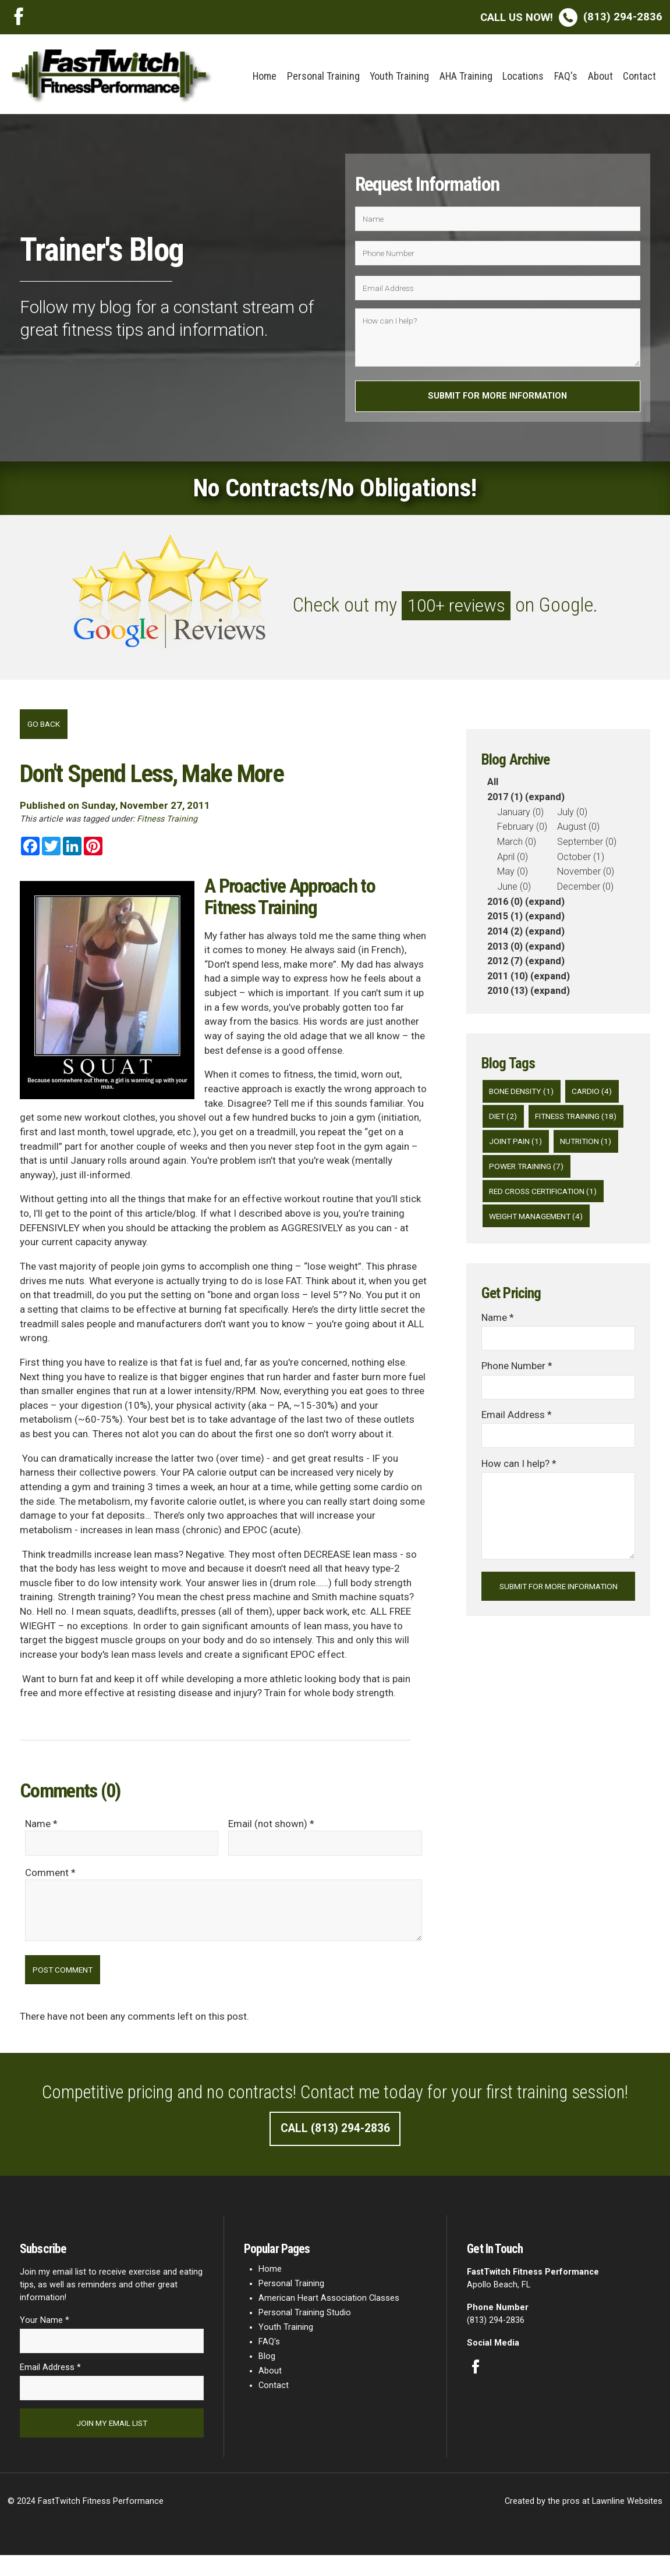  What do you see at coordinates (507, 981) in the screenshot?
I see `2011 (10)` at bounding box center [507, 981].